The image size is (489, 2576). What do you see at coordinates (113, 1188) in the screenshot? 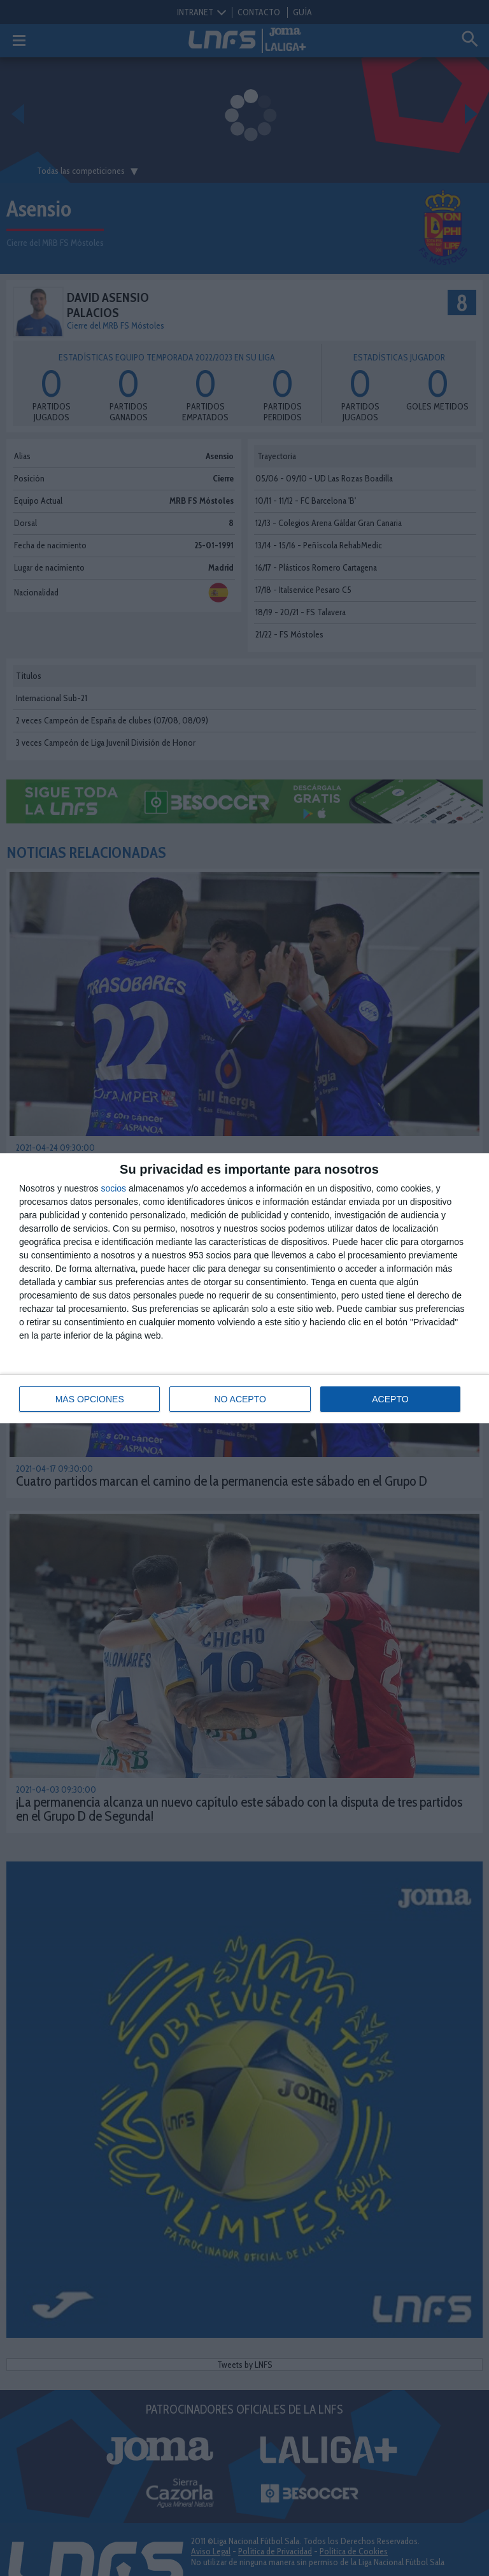
I see `socios` at bounding box center [113, 1188].